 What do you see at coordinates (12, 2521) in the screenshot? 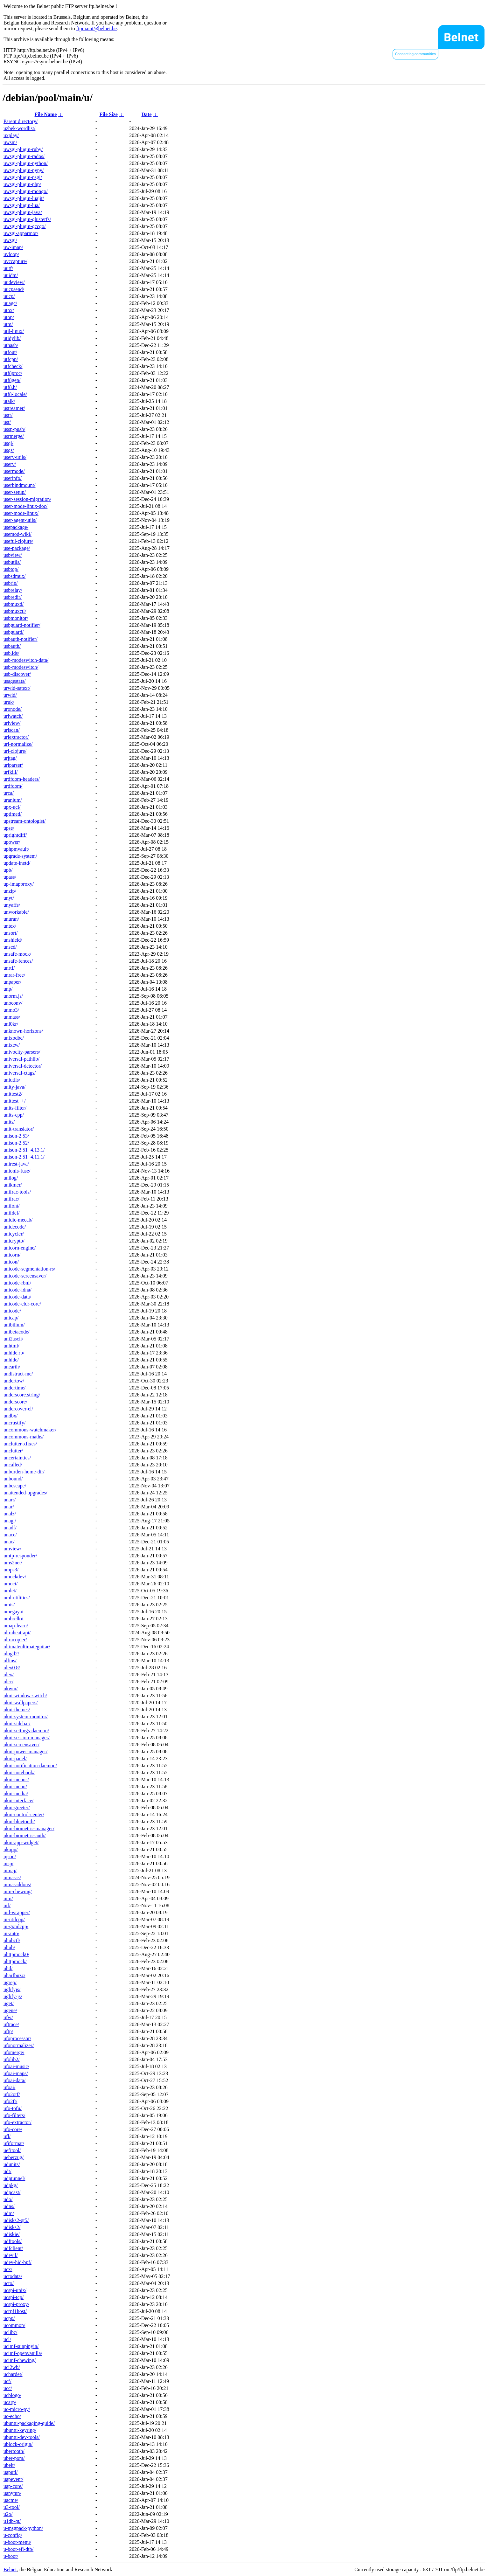
I see `u1db-qt/` at bounding box center [12, 2521].